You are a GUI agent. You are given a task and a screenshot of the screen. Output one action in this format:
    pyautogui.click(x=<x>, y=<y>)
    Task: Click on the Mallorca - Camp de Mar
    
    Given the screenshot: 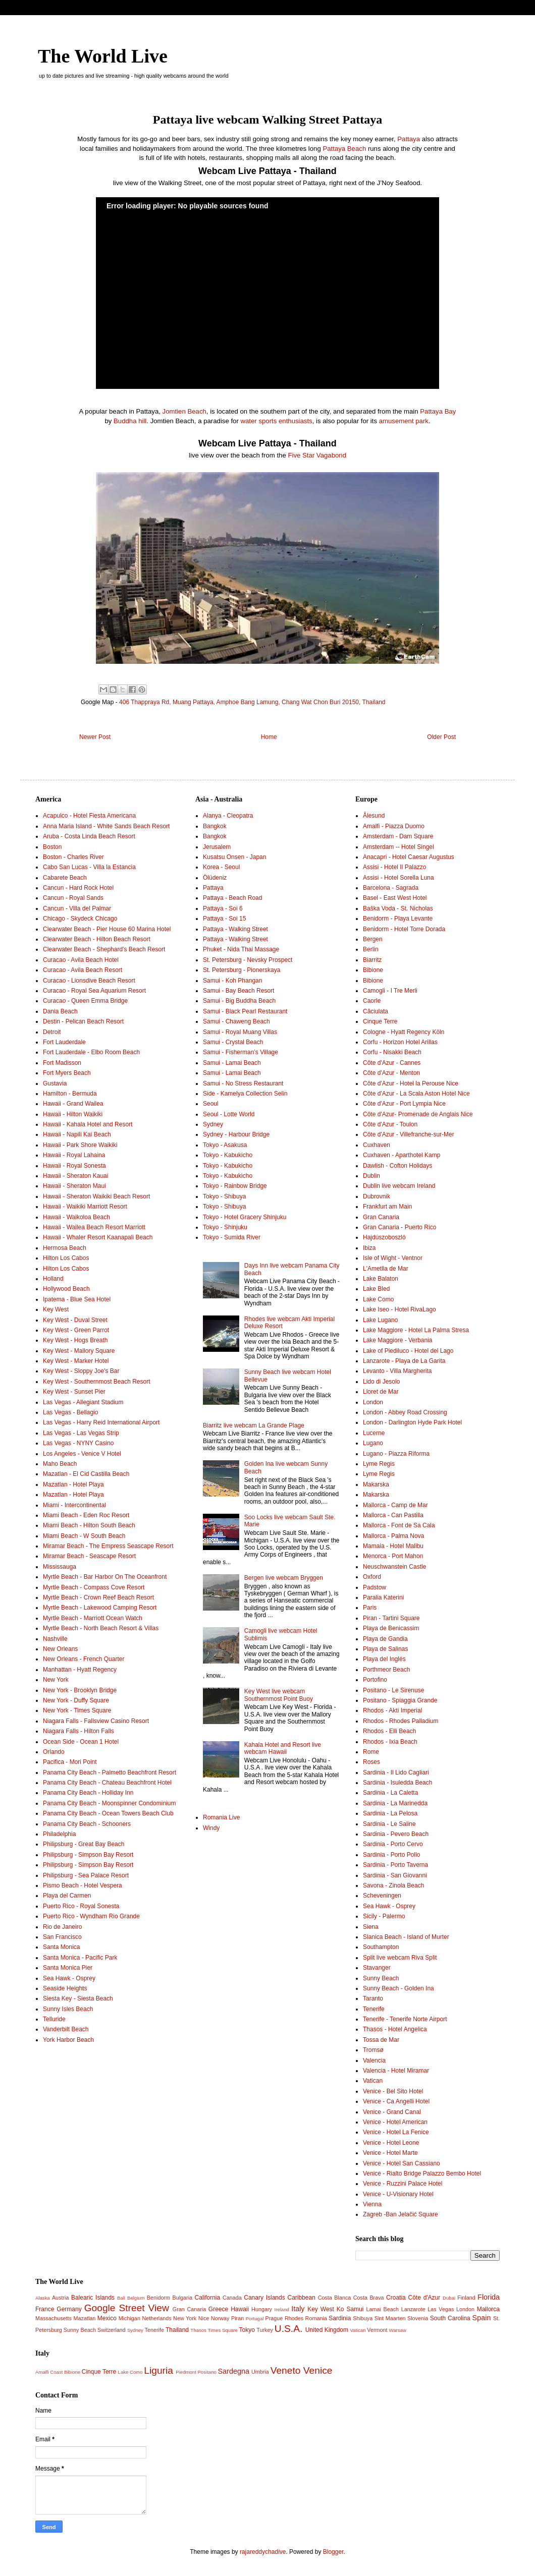 What is the action you would take?
    pyautogui.click(x=395, y=1505)
    